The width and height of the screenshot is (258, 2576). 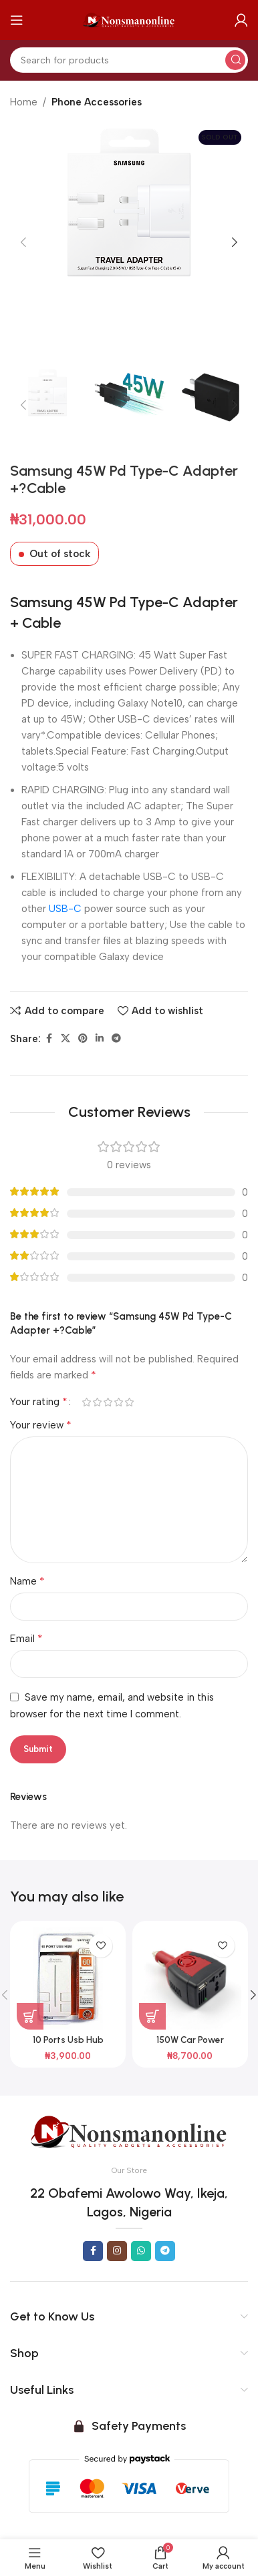 What do you see at coordinates (118, 1402) in the screenshot?
I see `4 of 5 stars [radio]` at bounding box center [118, 1402].